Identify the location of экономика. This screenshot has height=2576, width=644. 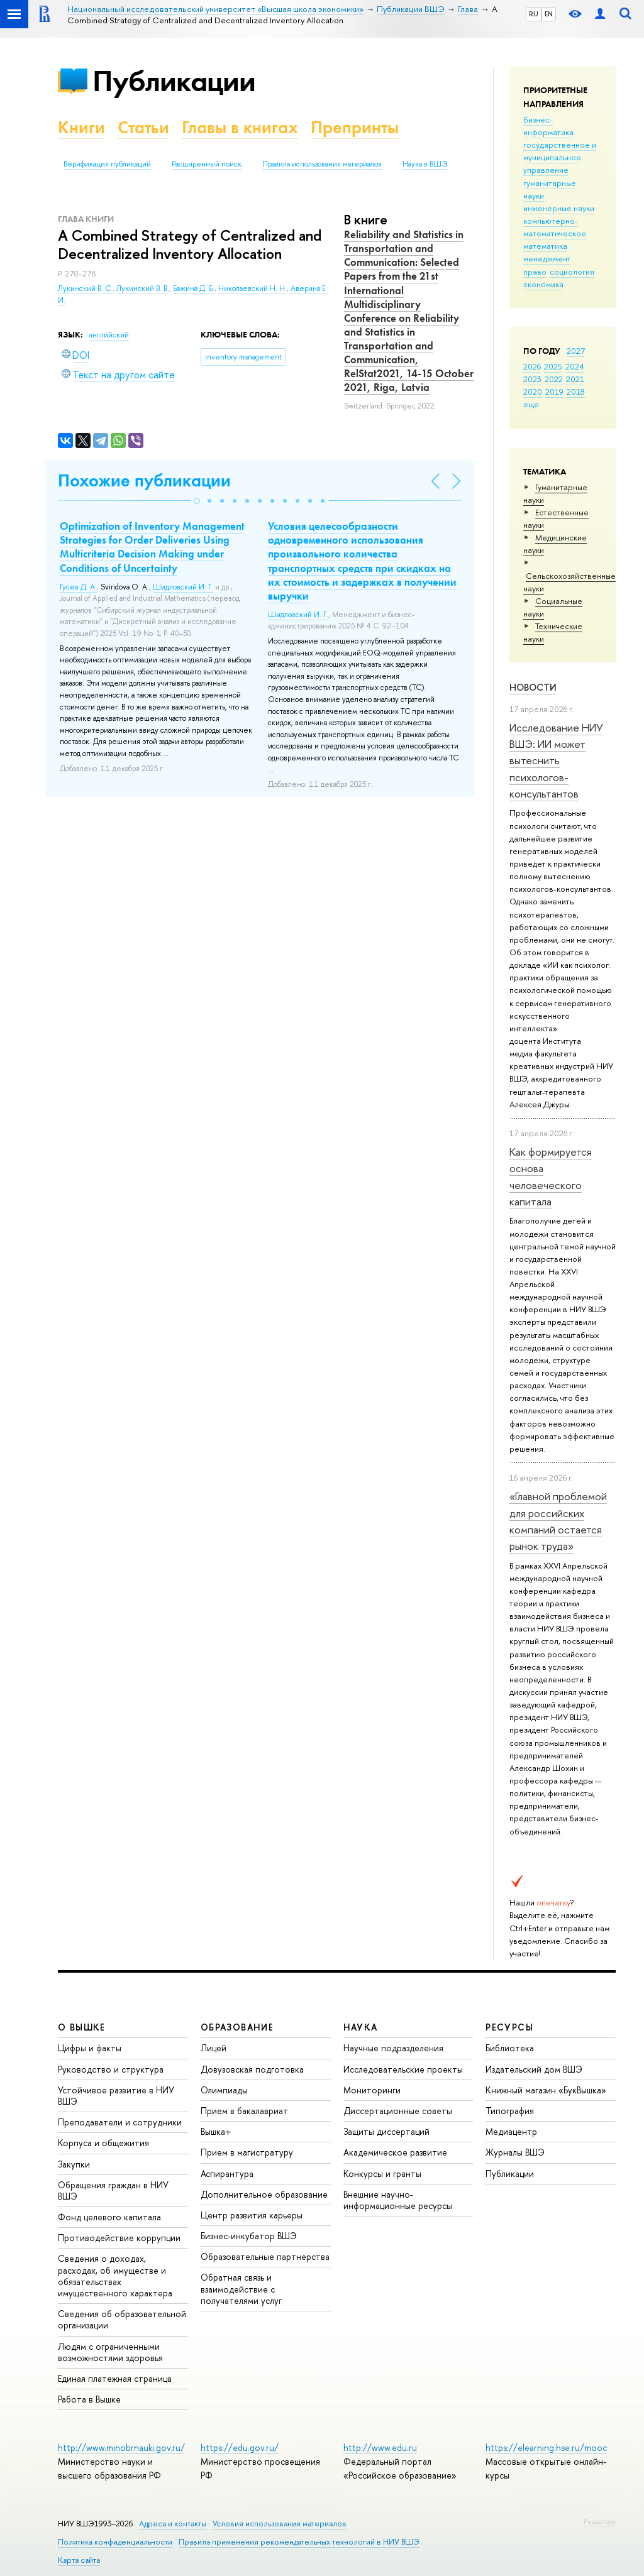
(543, 284).